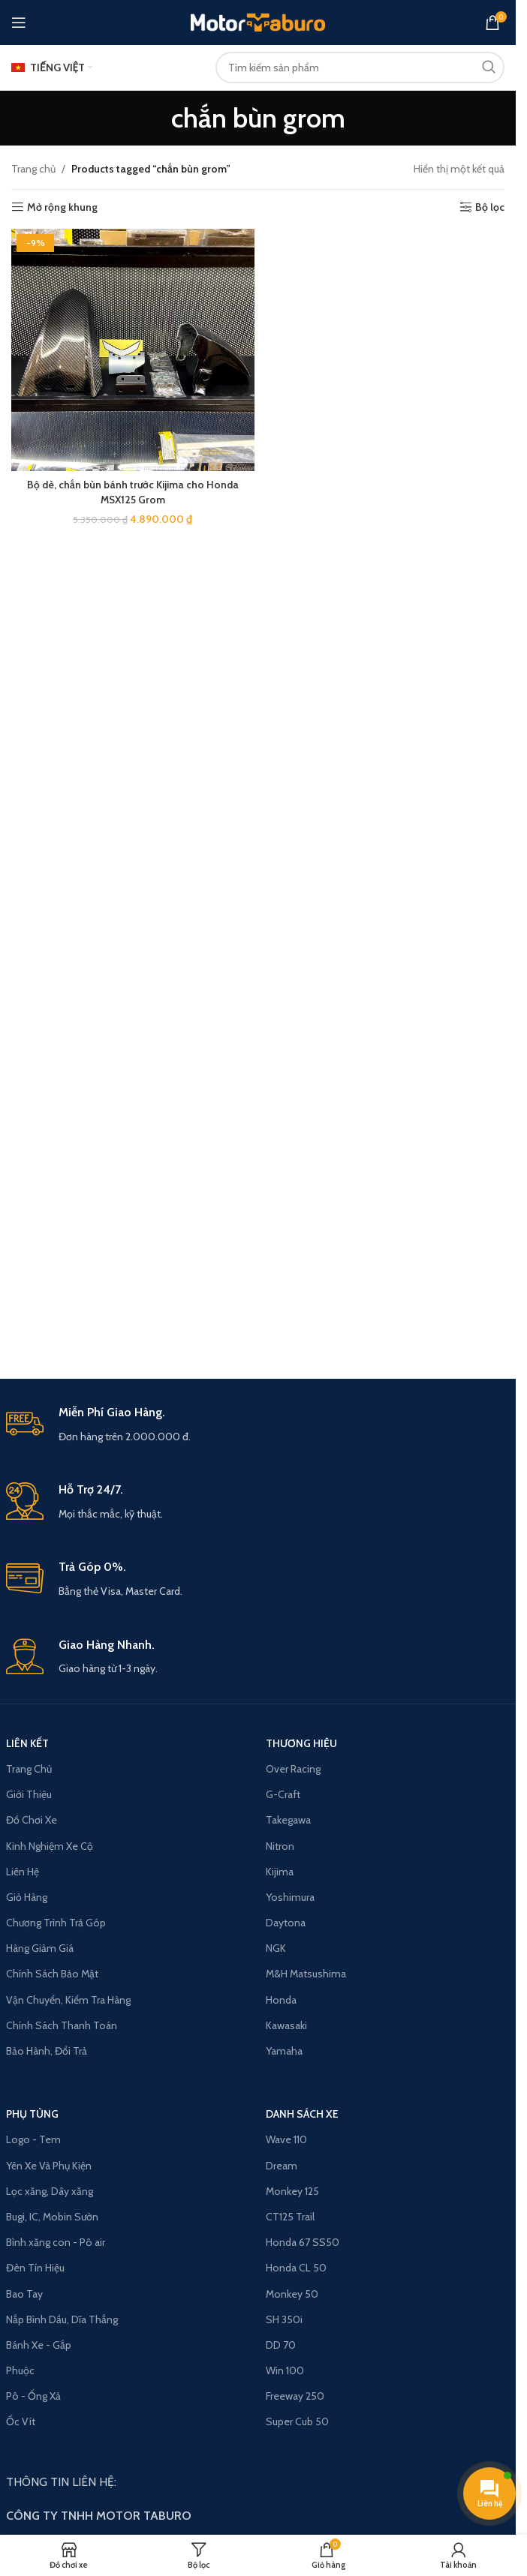 The image size is (527, 2576). I want to click on Danh Sách Xe, so click(302, 2114).